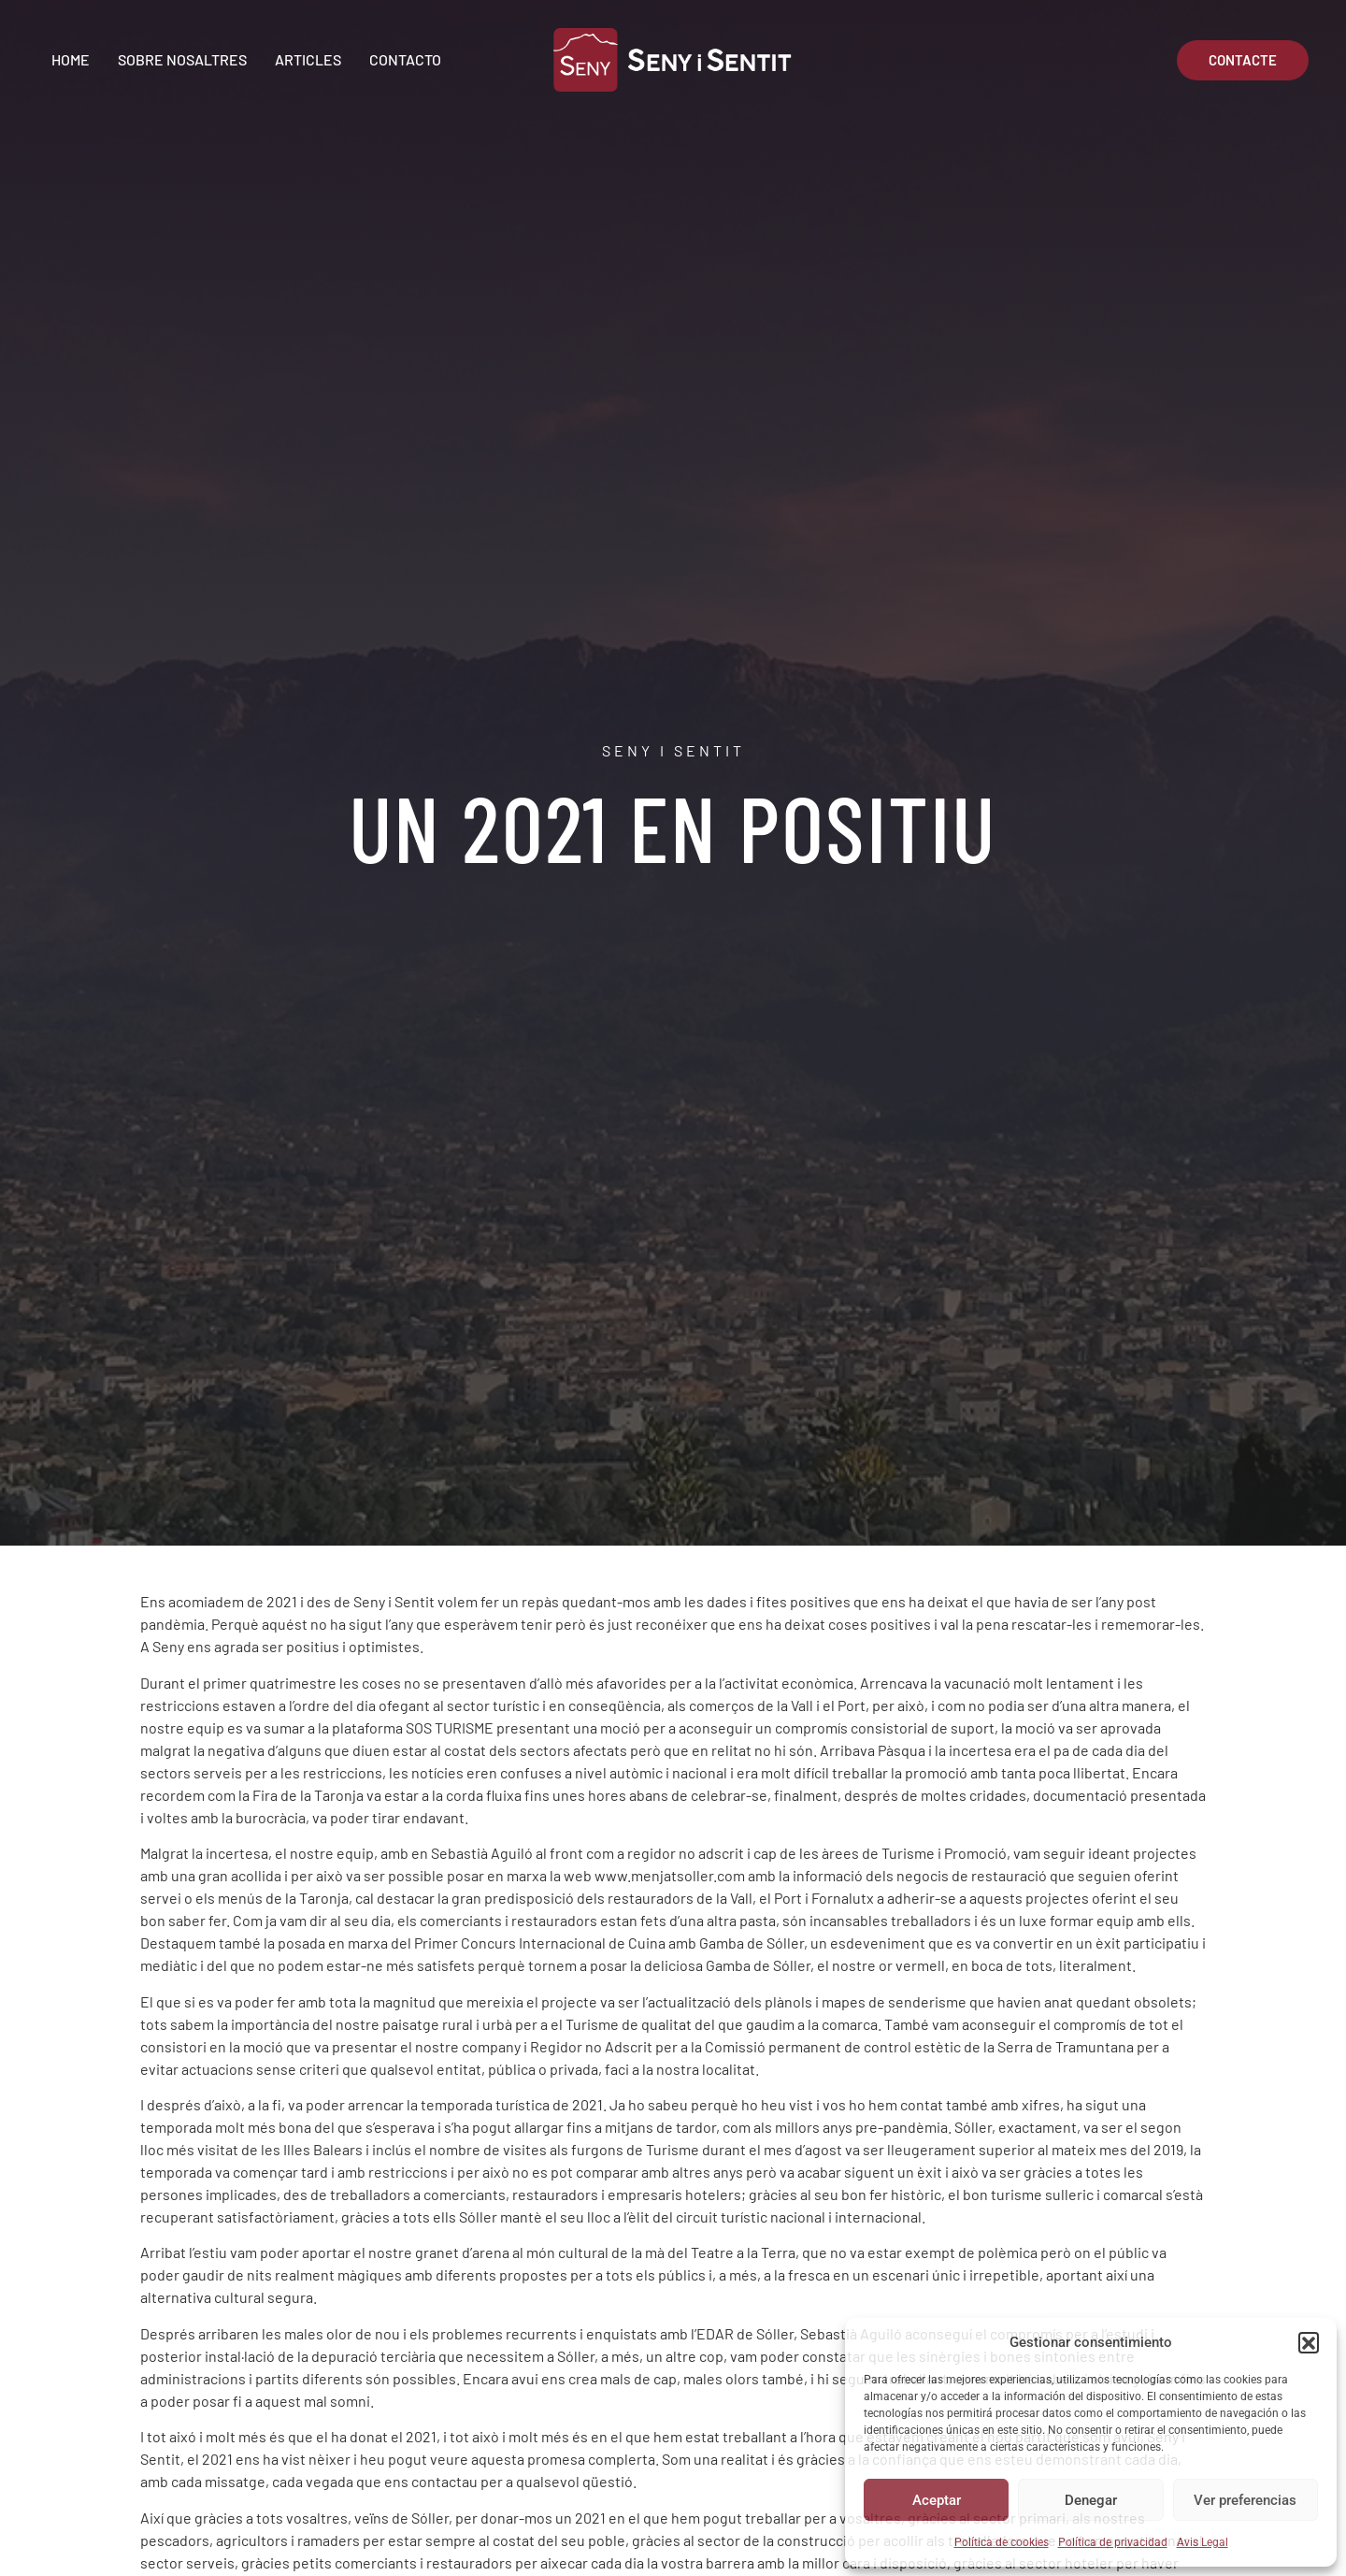  I want to click on Avis Legal, so click(1202, 2542).